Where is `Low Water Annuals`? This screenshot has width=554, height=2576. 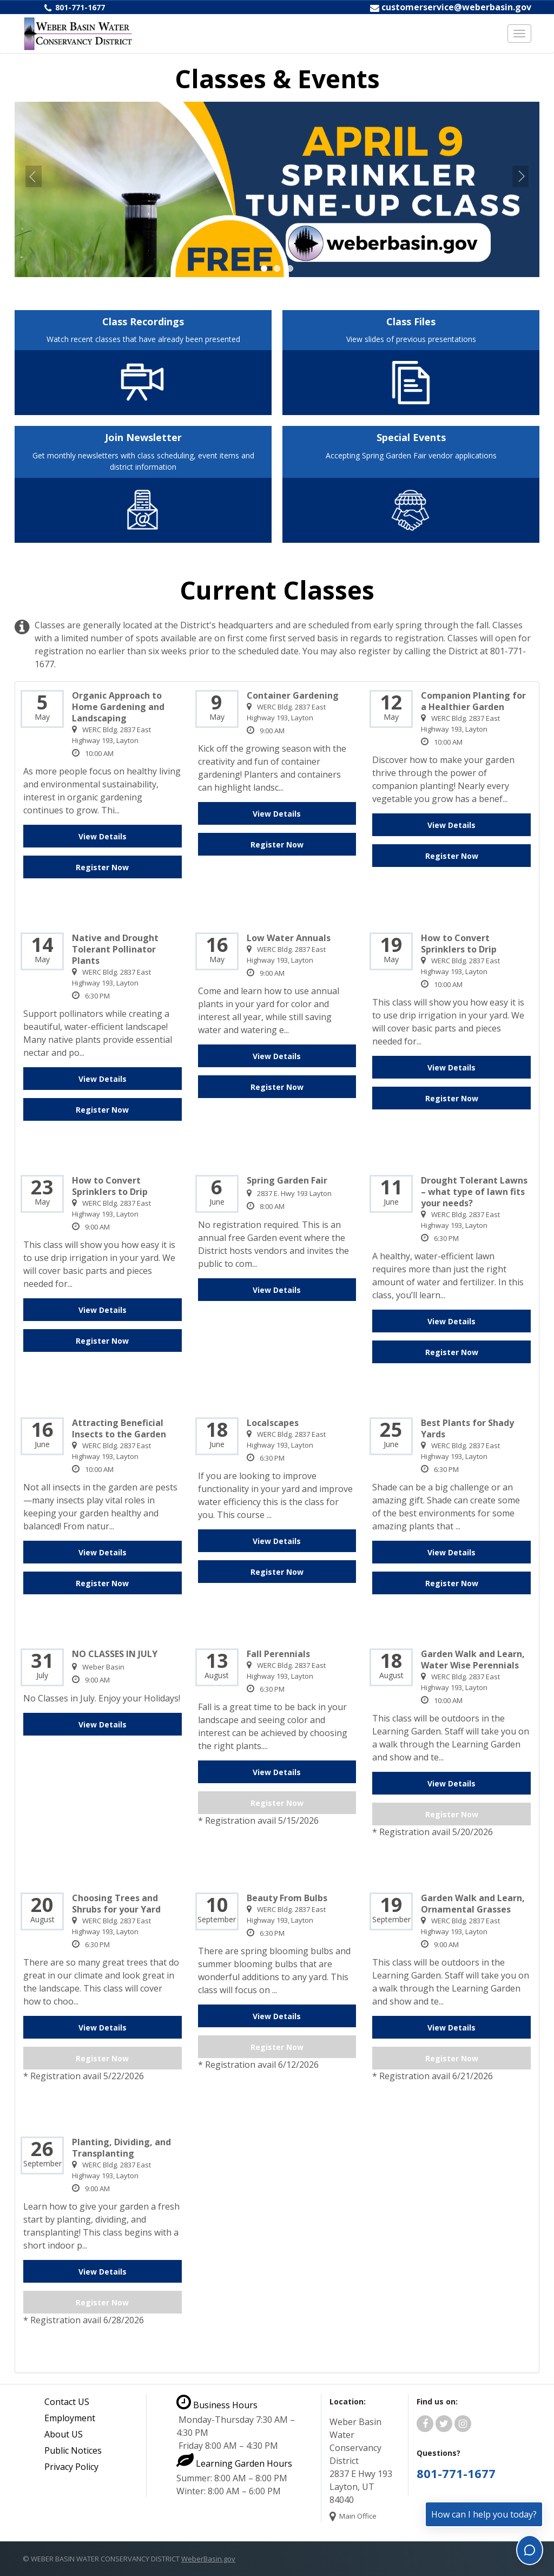 Low Water Annuals is located at coordinates (289, 938).